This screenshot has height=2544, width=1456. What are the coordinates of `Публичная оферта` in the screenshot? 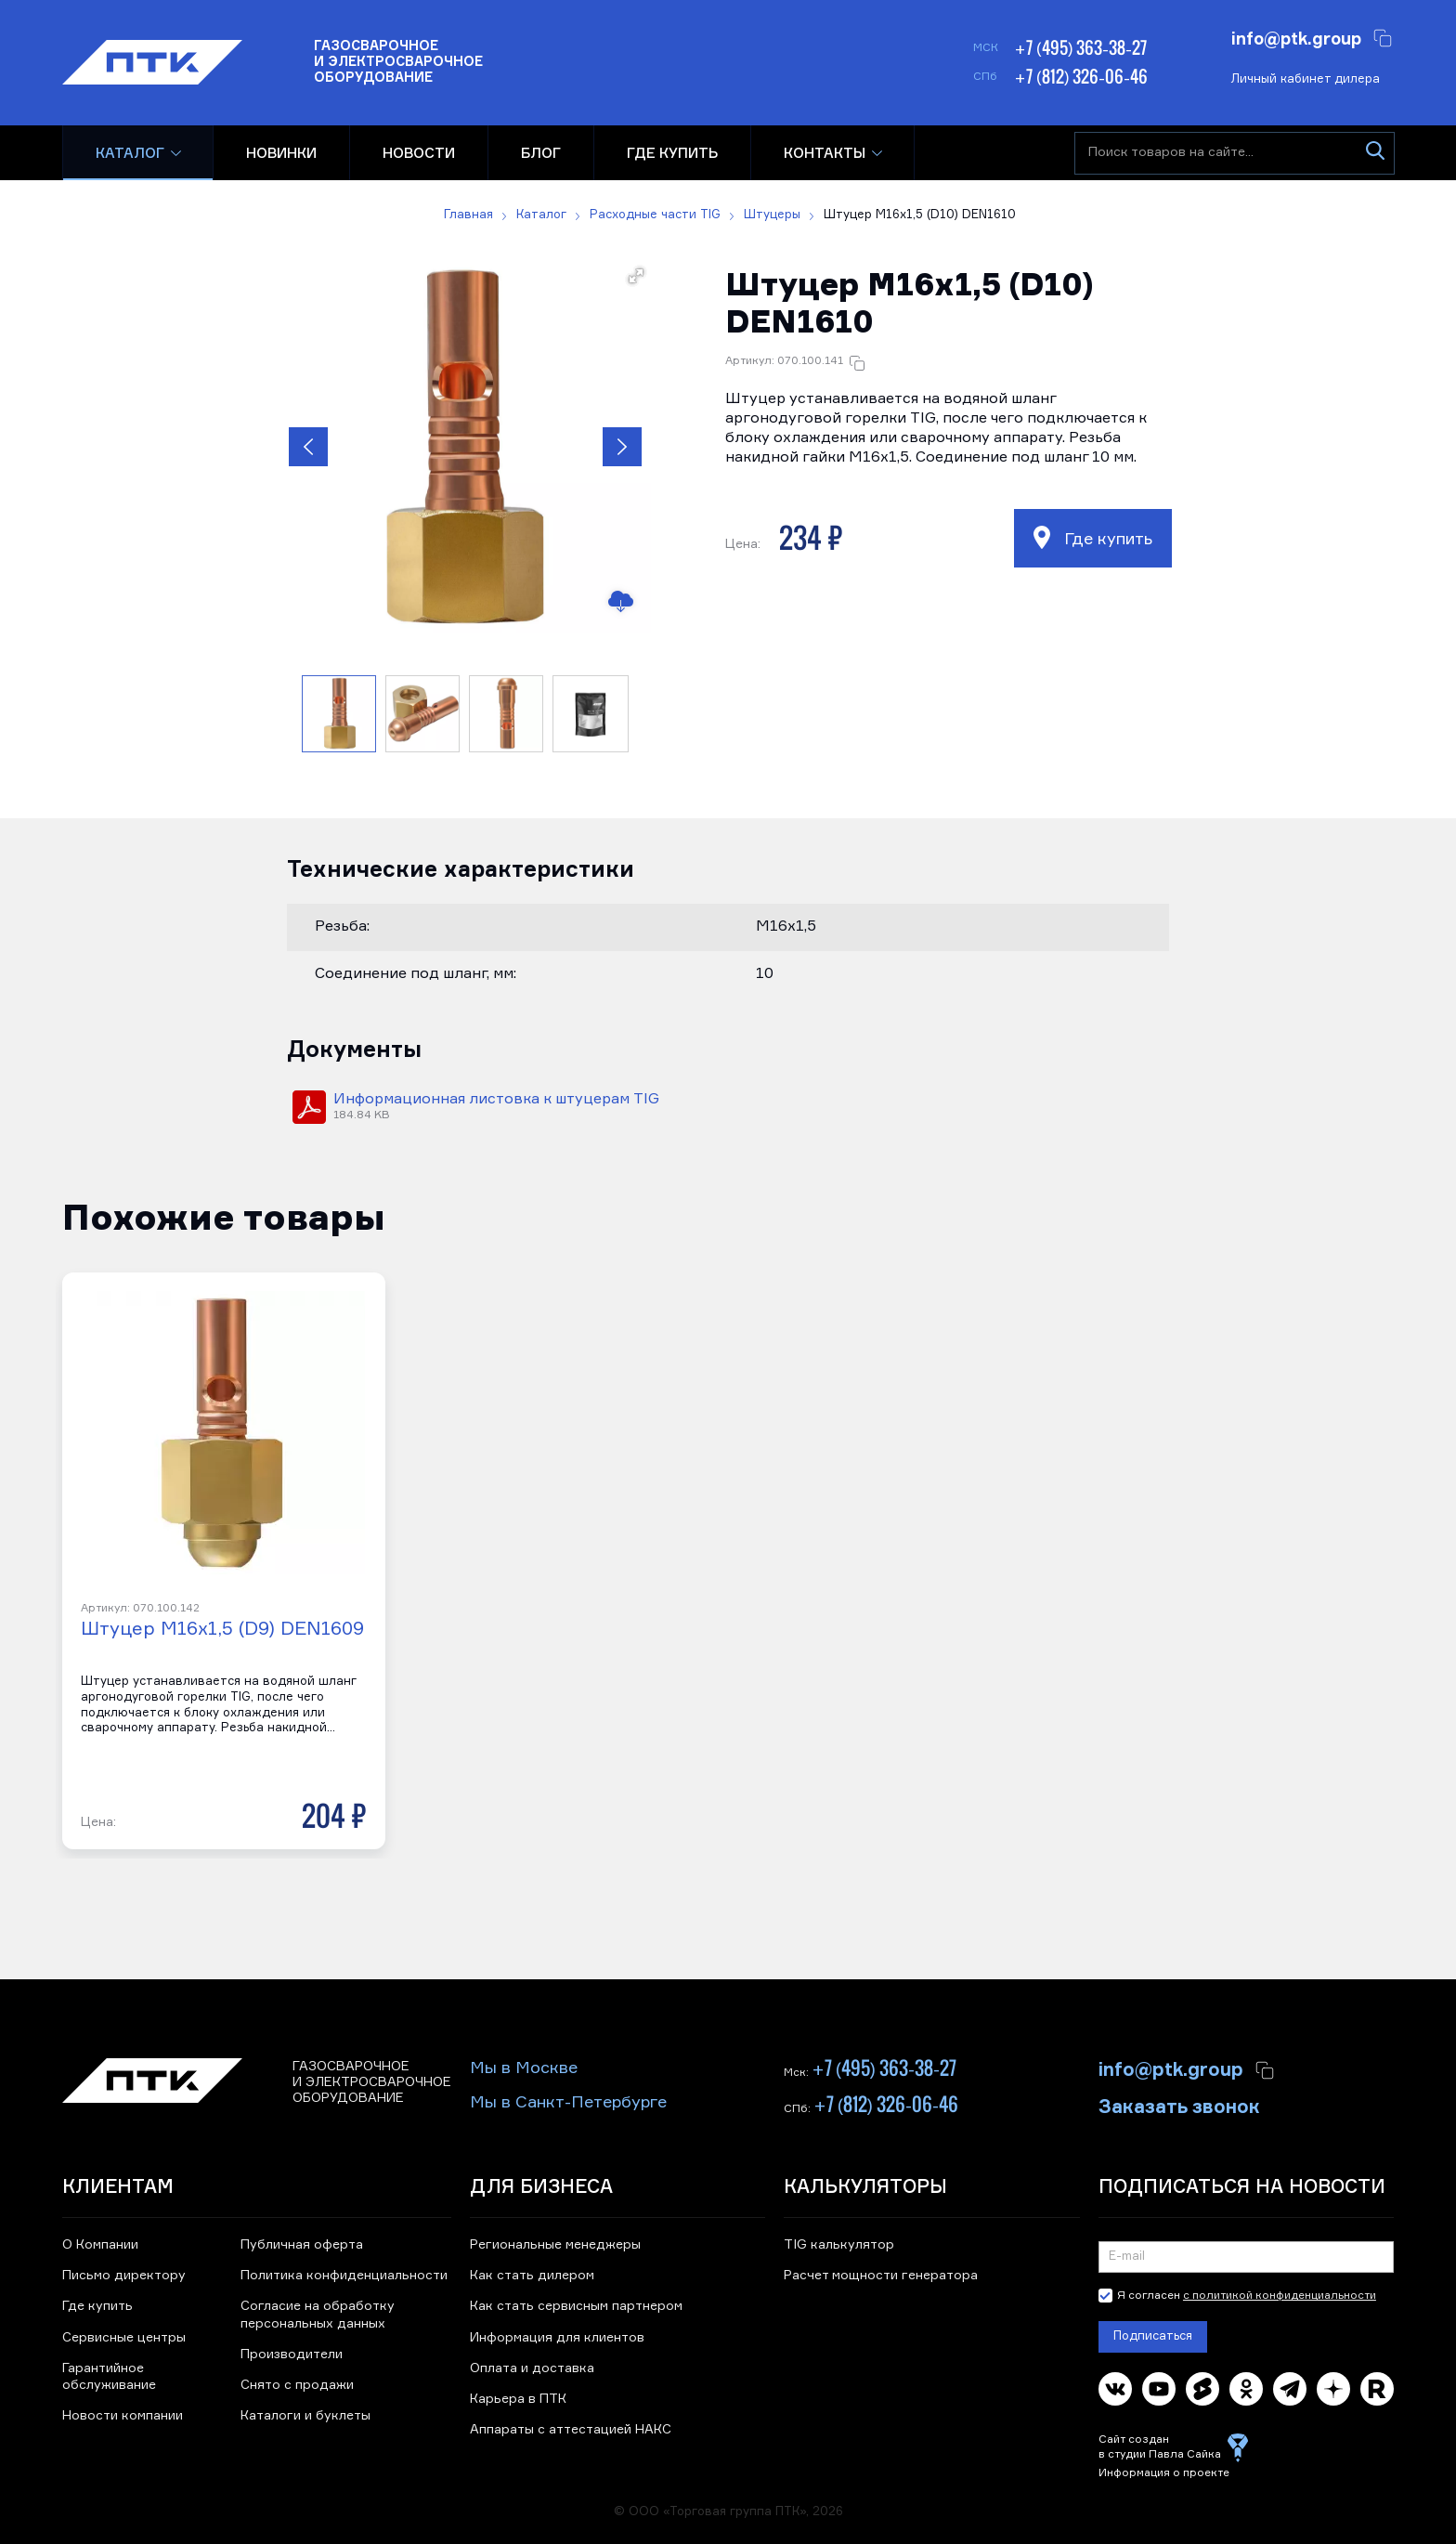 It's located at (301, 2244).